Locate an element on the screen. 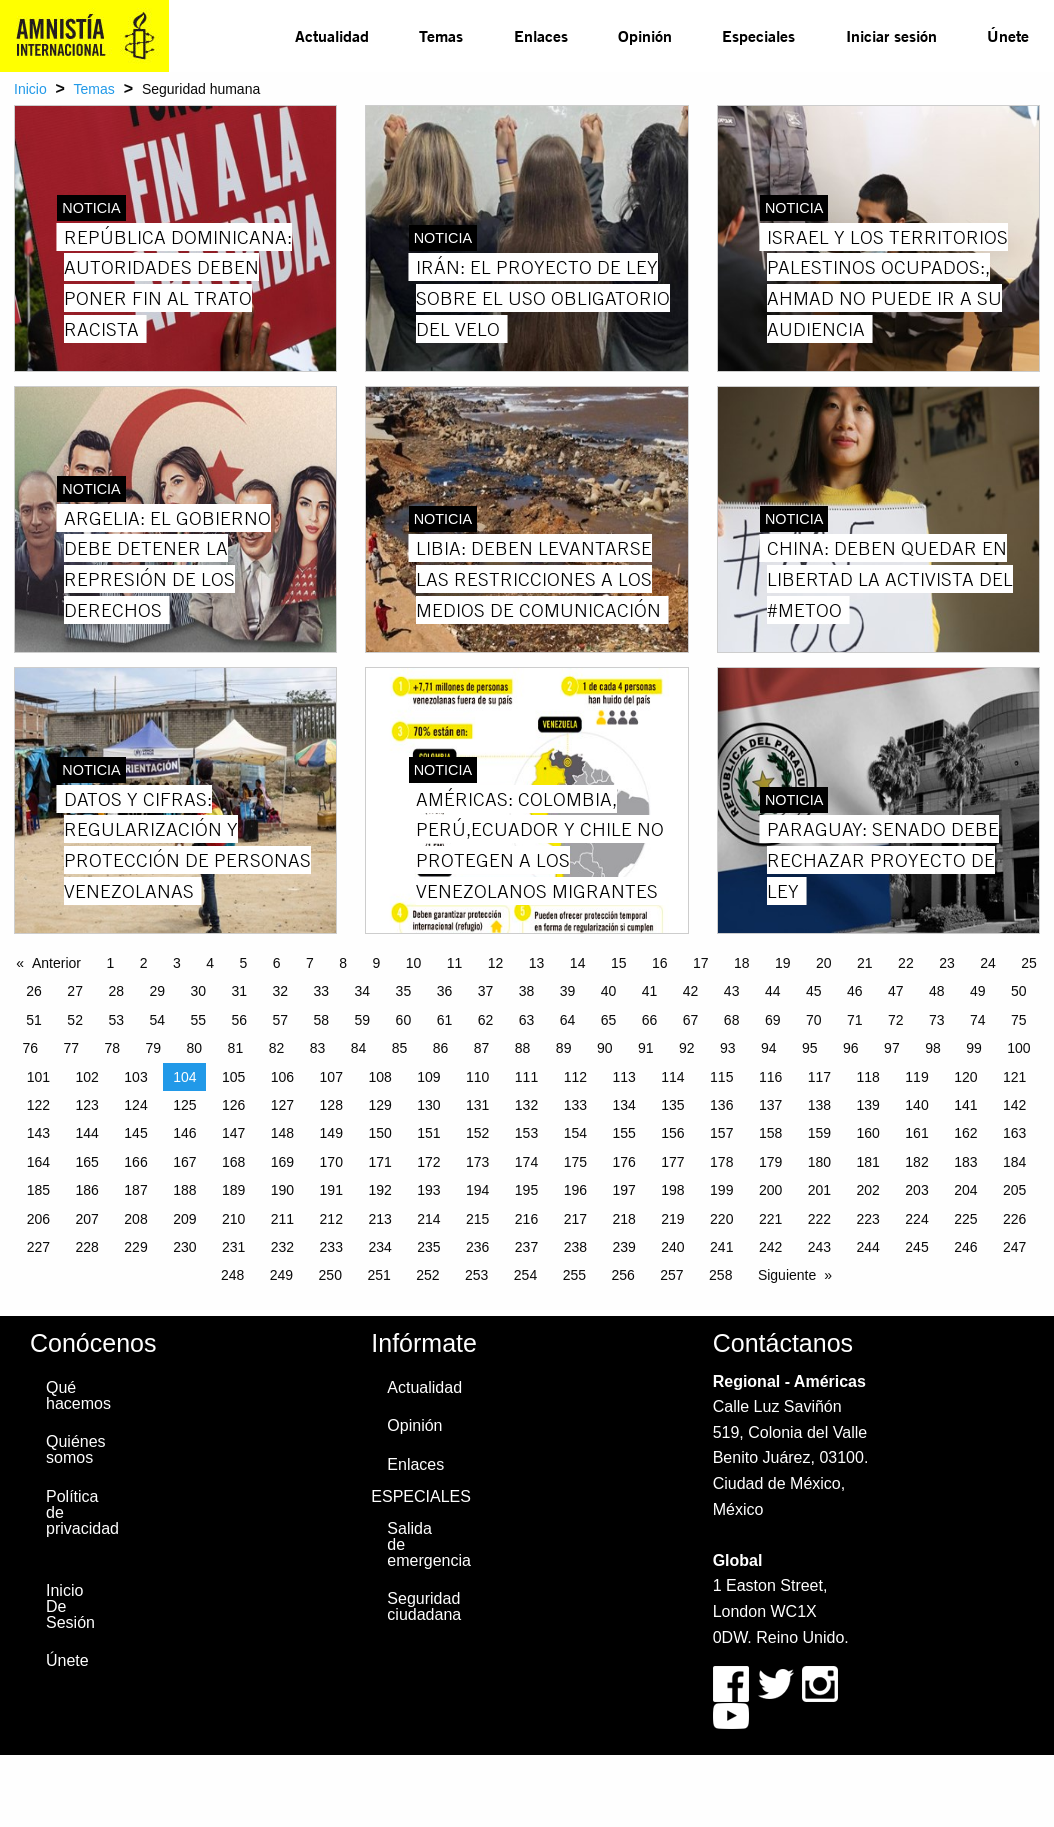 The height and width of the screenshot is (1827, 1054). 66 [Page 66] is located at coordinates (650, 1020).